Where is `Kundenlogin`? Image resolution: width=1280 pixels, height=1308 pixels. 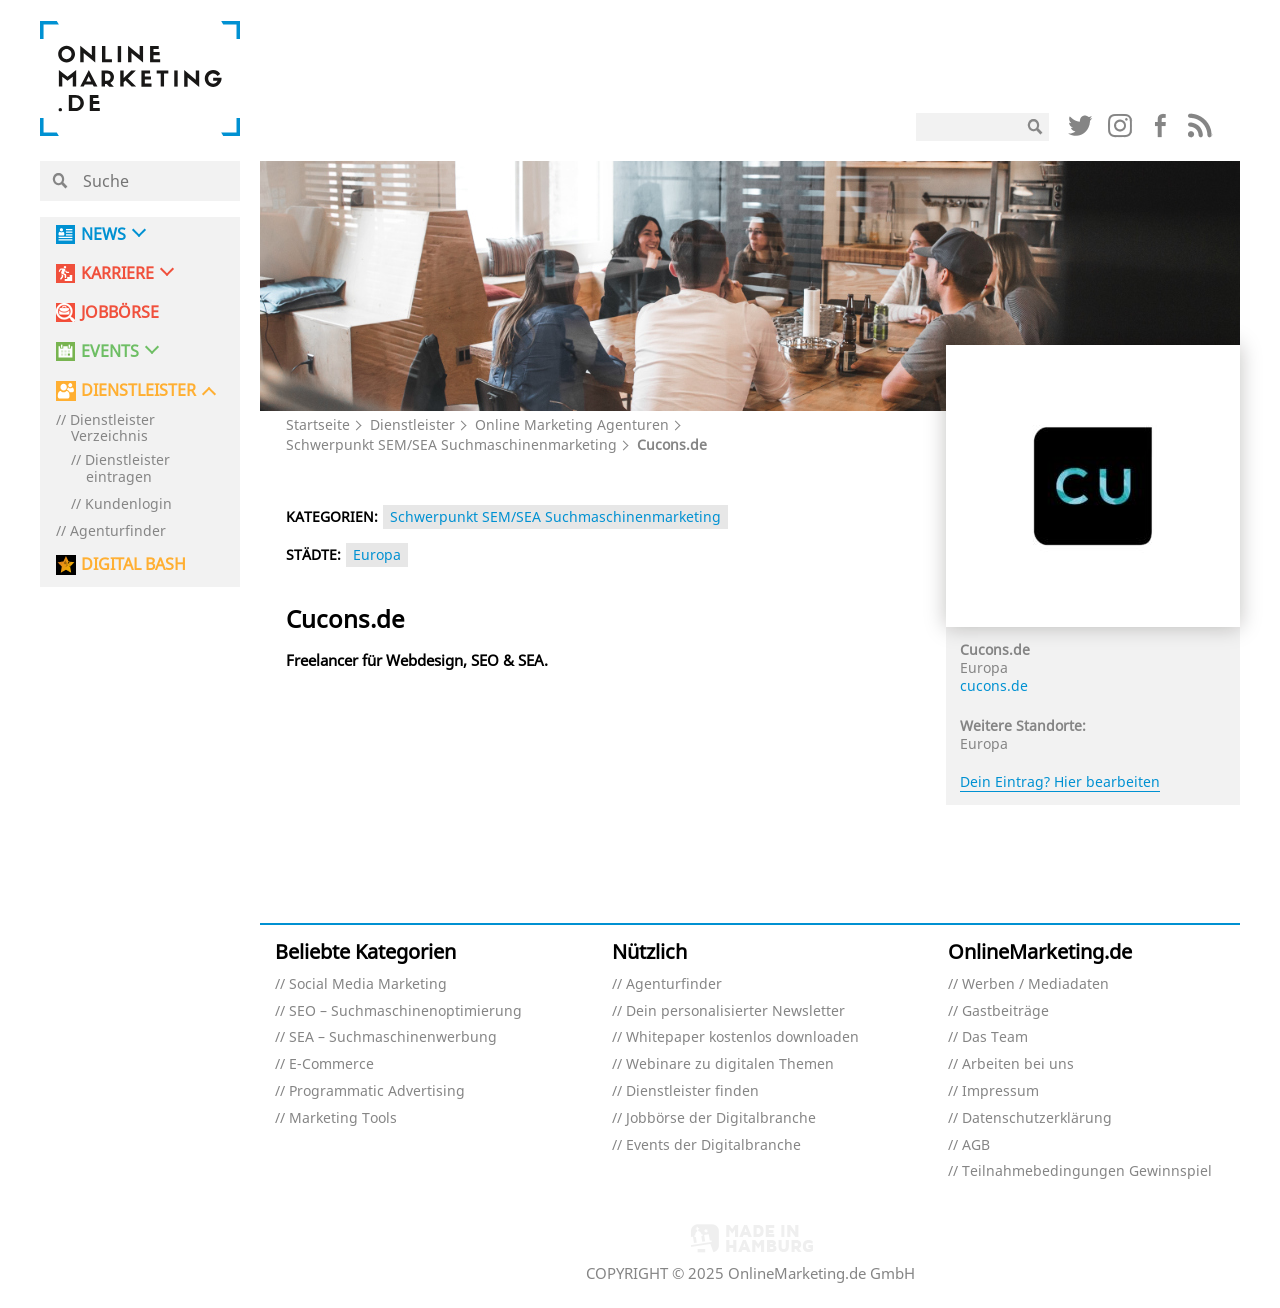 Kundenlogin is located at coordinates (128, 504).